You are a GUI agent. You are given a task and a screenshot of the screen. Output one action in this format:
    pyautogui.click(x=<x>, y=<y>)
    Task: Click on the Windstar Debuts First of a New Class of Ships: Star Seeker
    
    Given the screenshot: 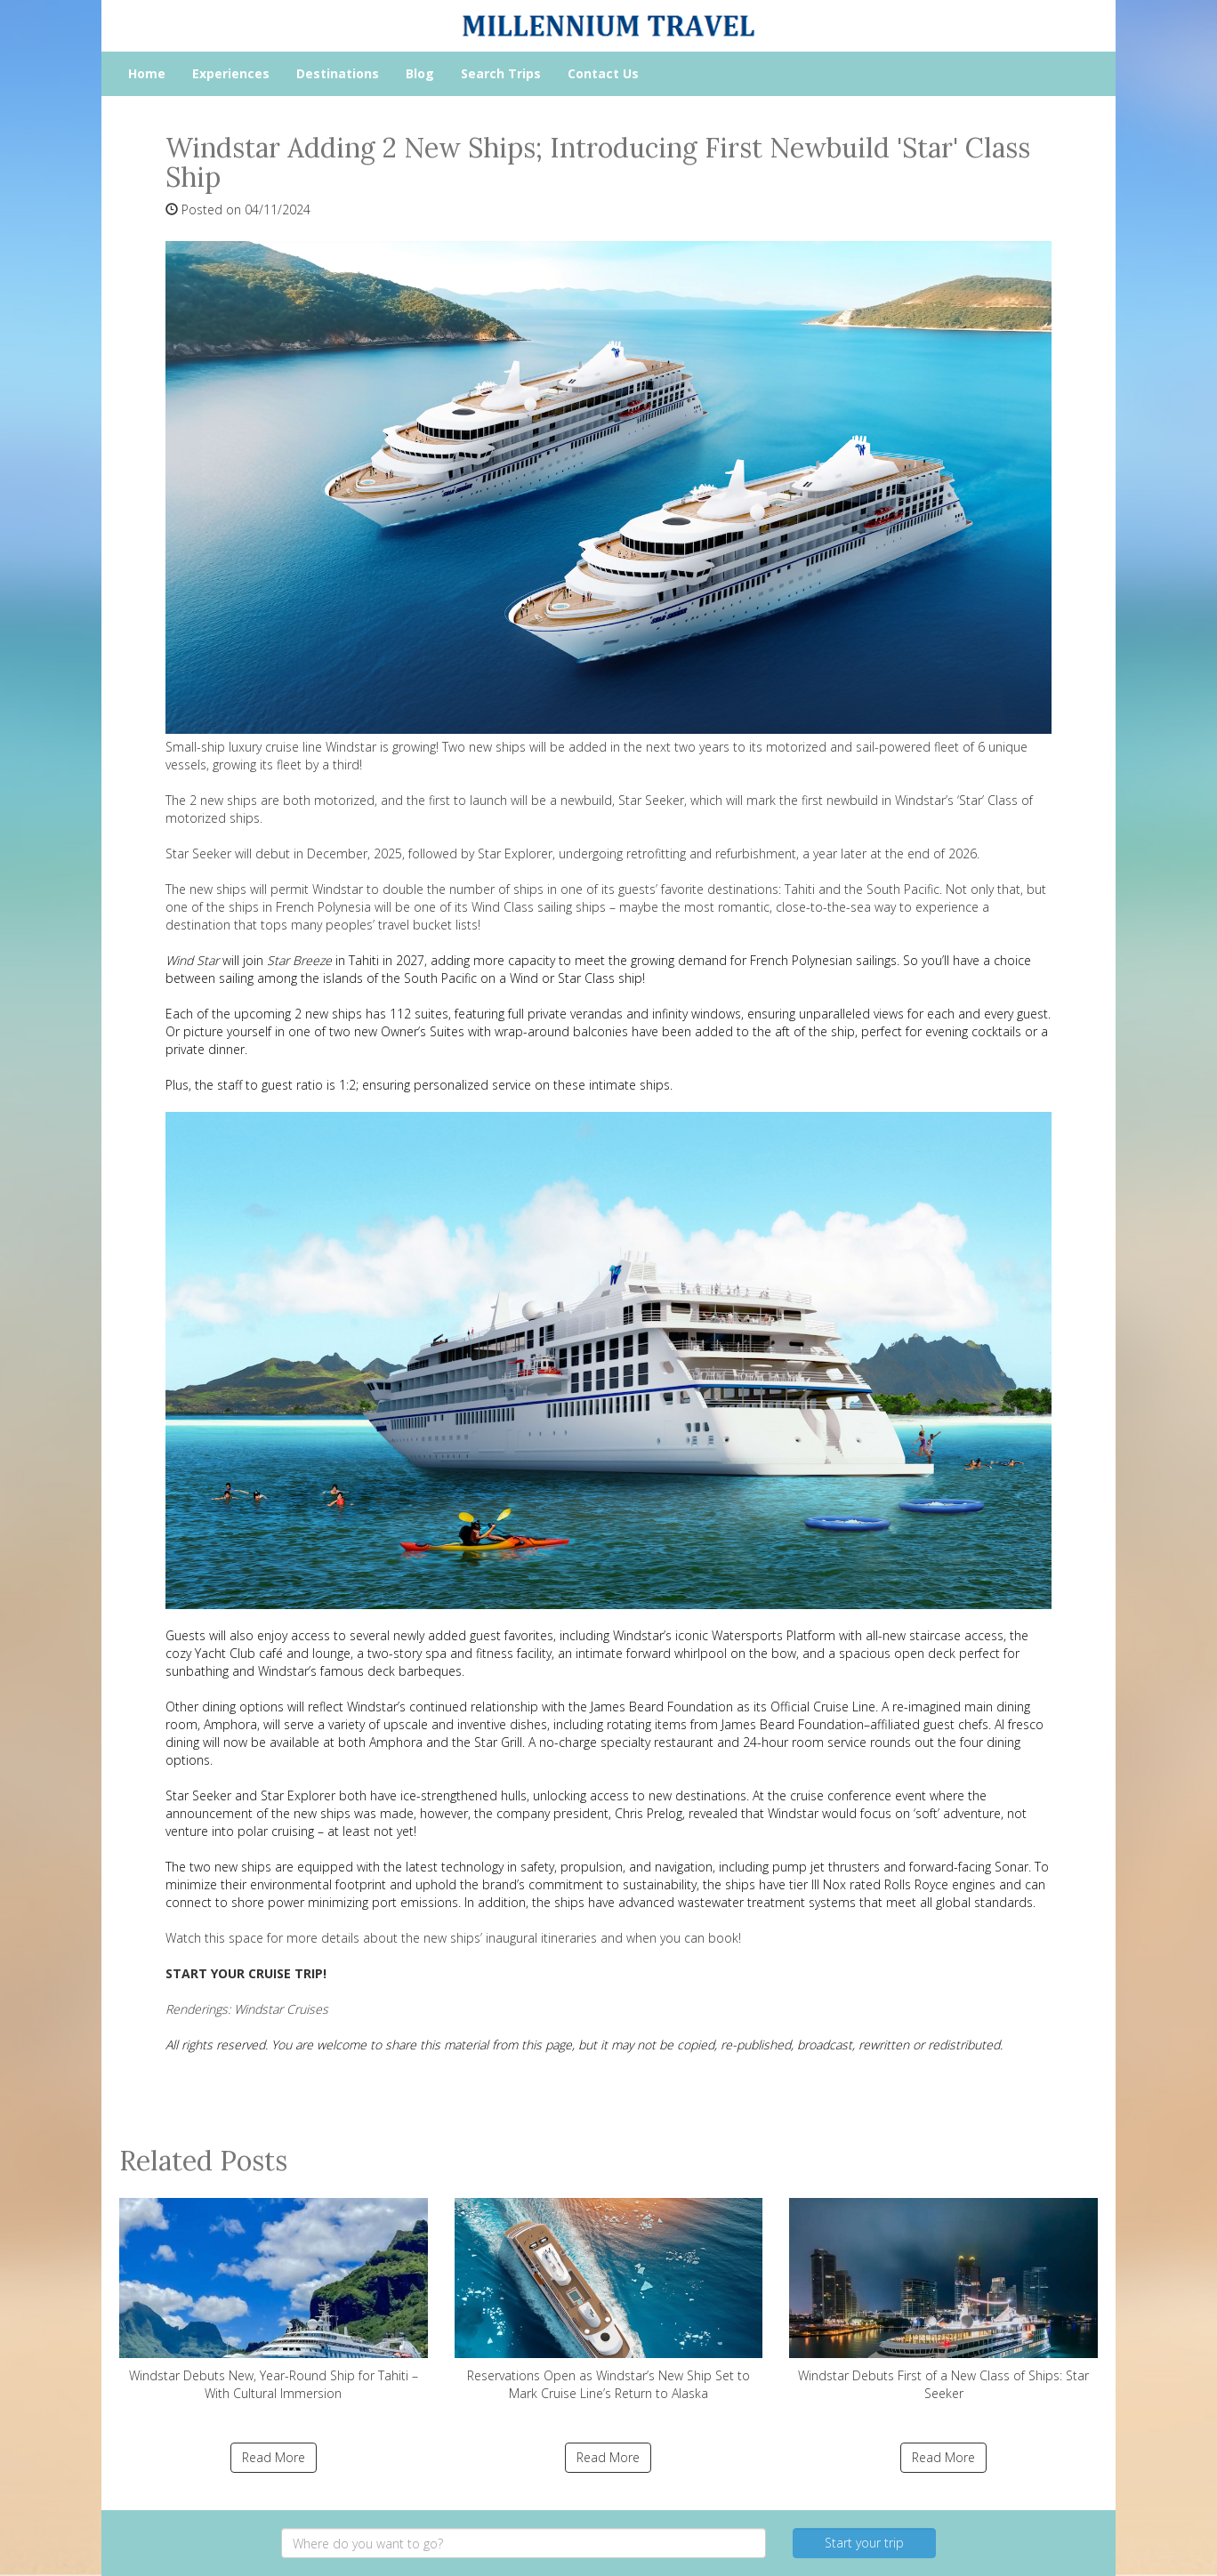 What is the action you would take?
    pyautogui.click(x=943, y=2300)
    